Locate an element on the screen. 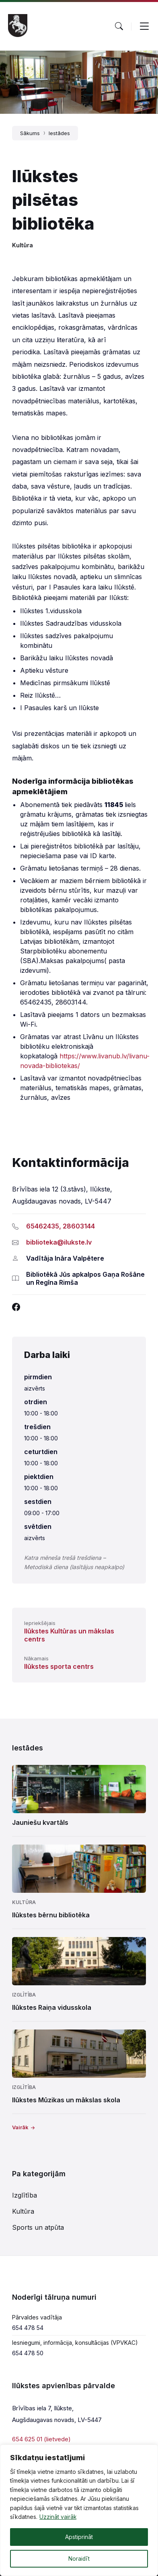 The image size is (158, 2576). biblioteka@ilukste.lv is located at coordinates (59, 1242).